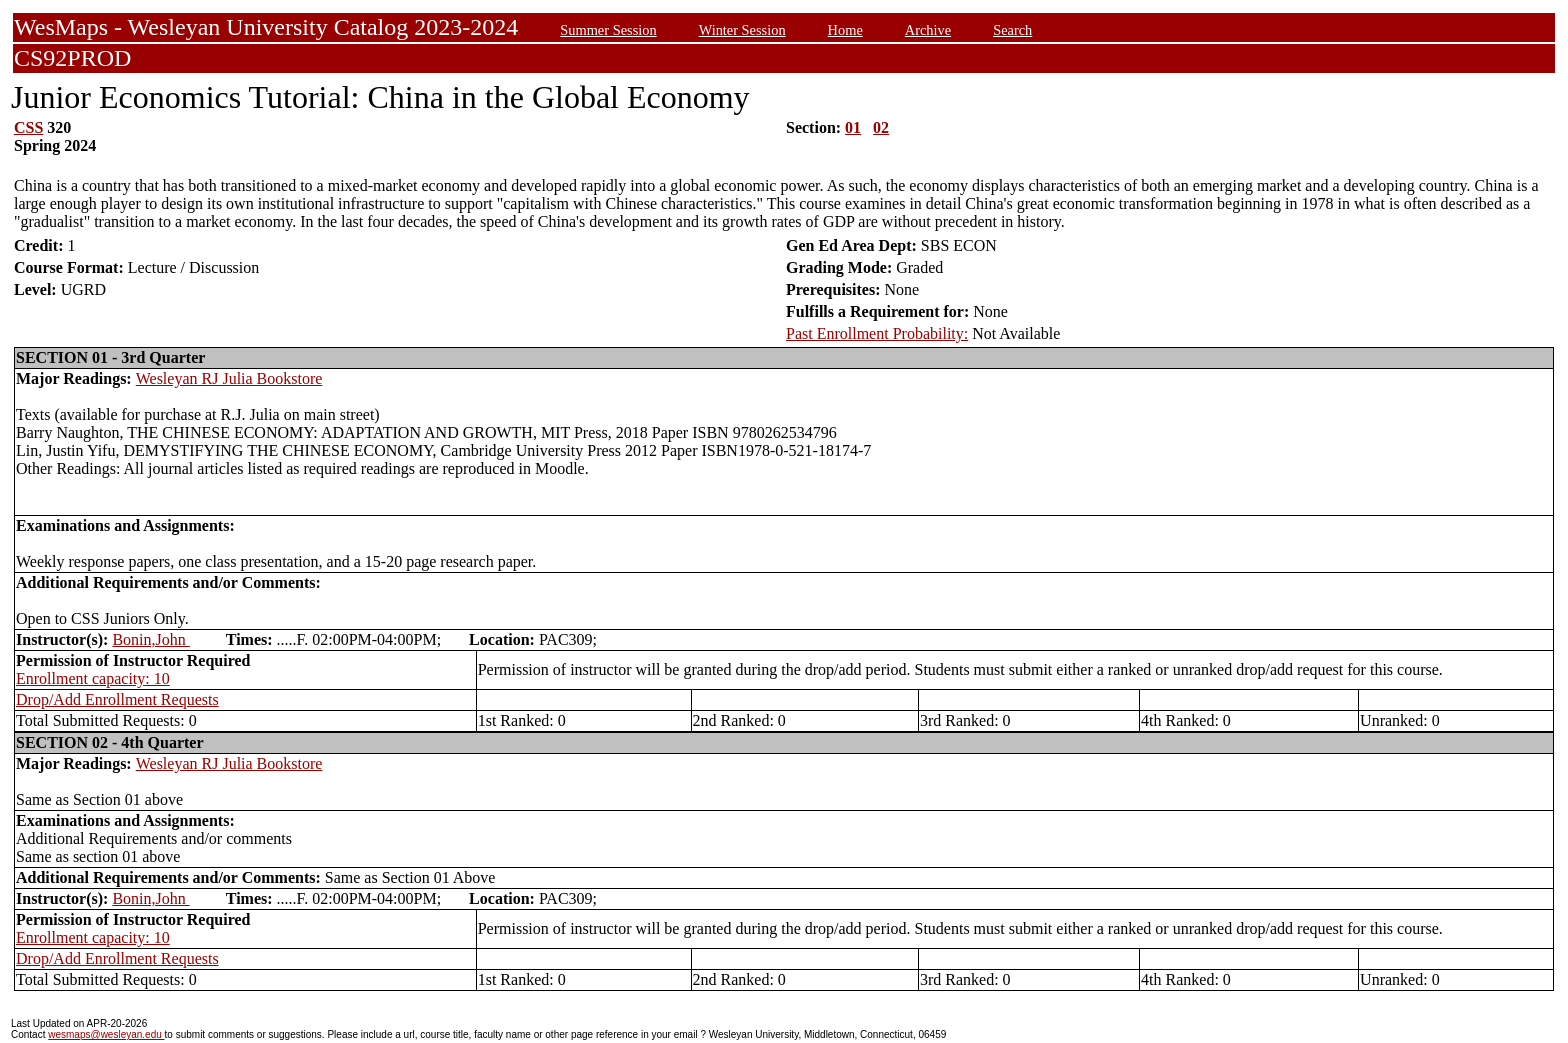 This screenshot has width=1568, height=1043. Describe the element at coordinates (845, 30) in the screenshot. I see `Home` at that location.